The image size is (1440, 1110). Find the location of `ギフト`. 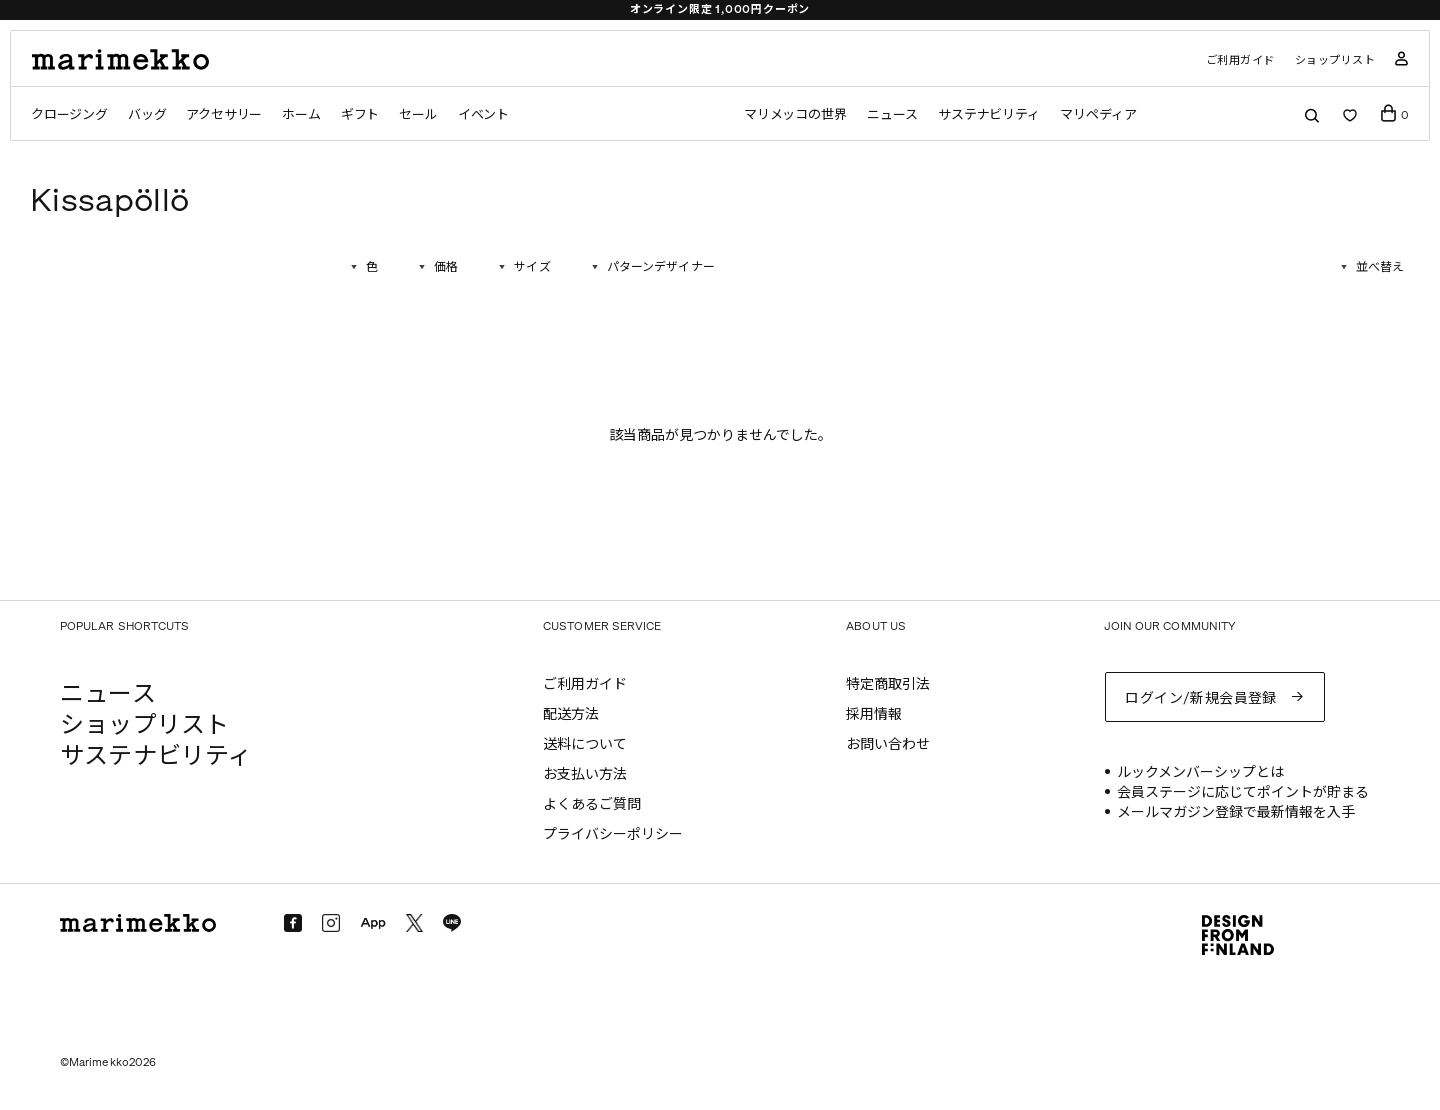

ギフト is located at coordinates (360, 114).